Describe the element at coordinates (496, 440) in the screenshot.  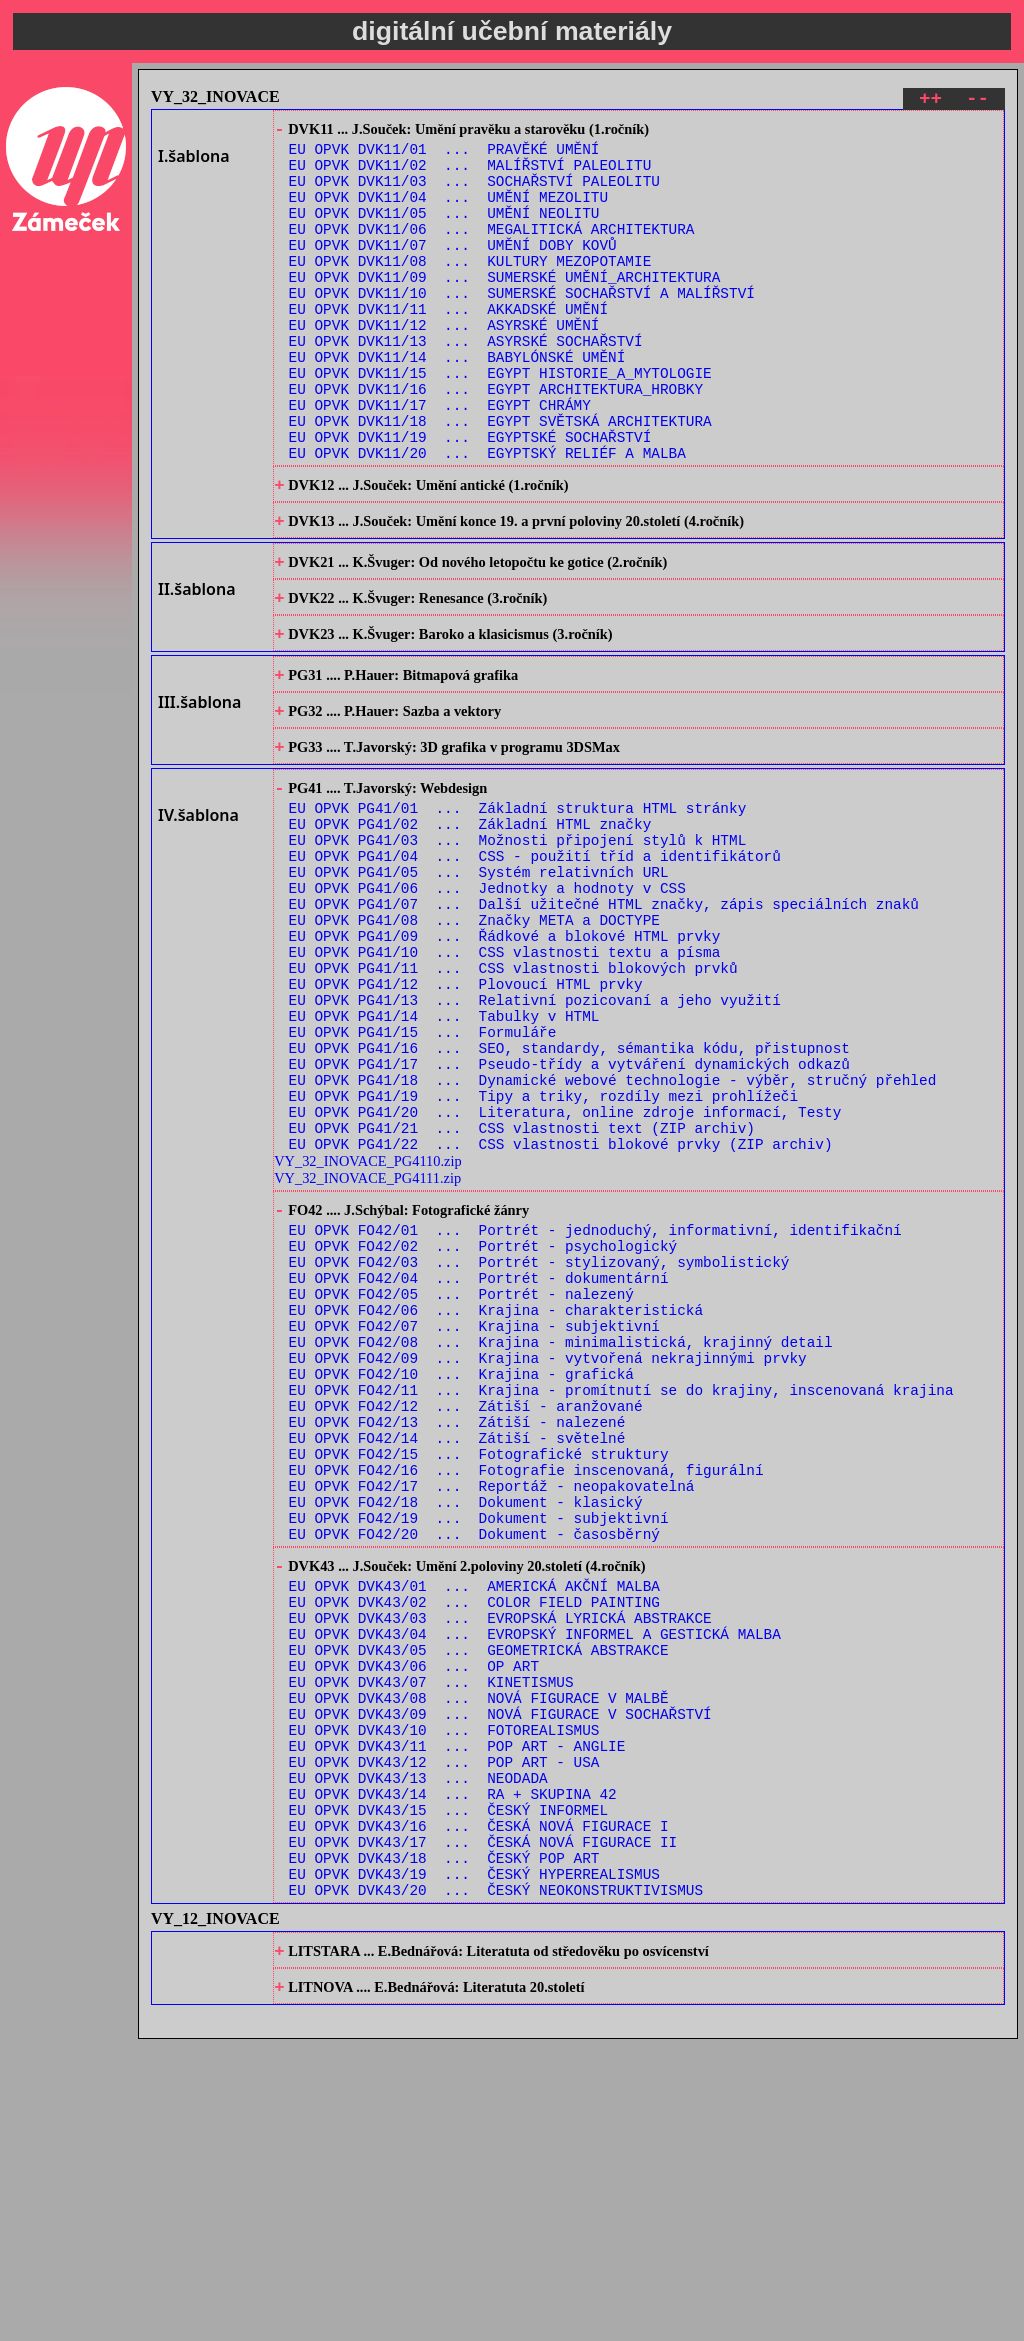
I see `EU OPVK DVK11/16 ... EGYPT ARCHITEKTURA_HROBKY` at that location.